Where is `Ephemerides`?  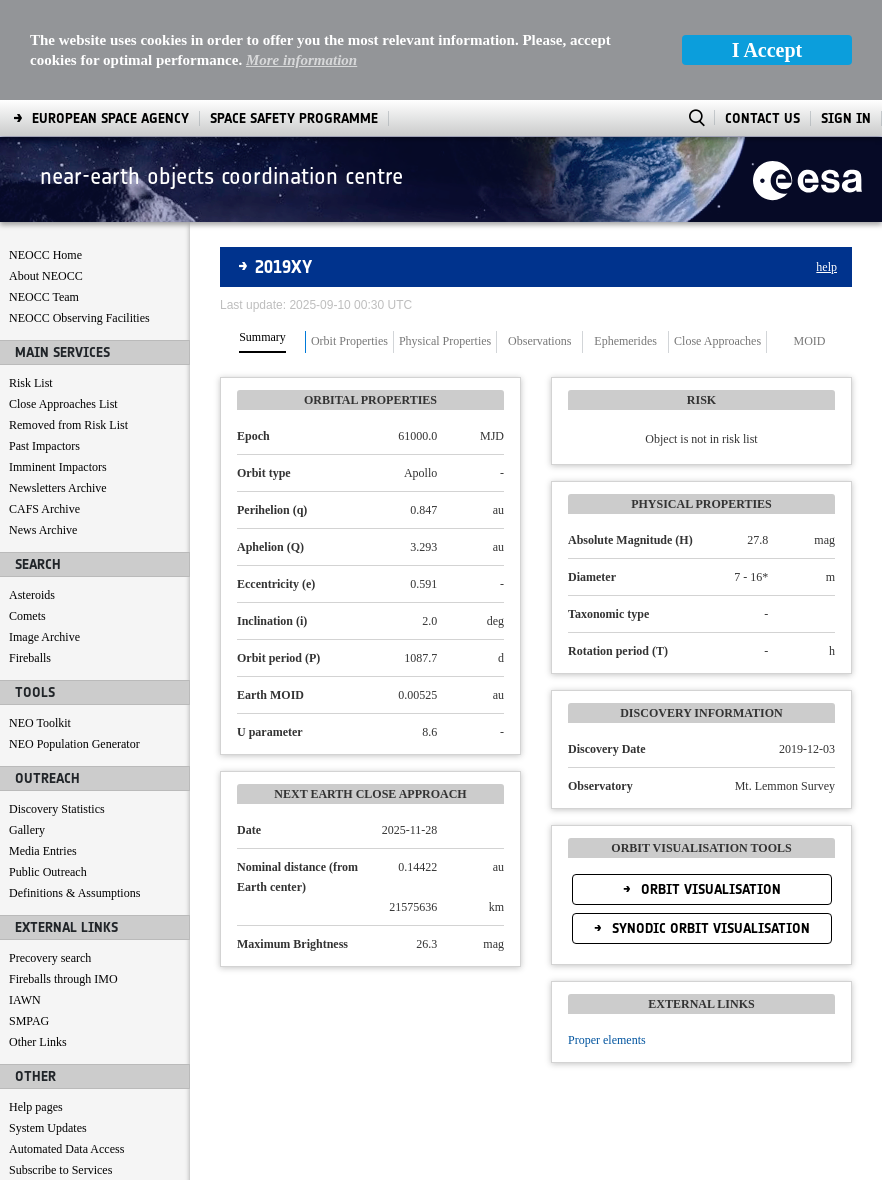
Ephemerides is located at coordinates (625, 341).